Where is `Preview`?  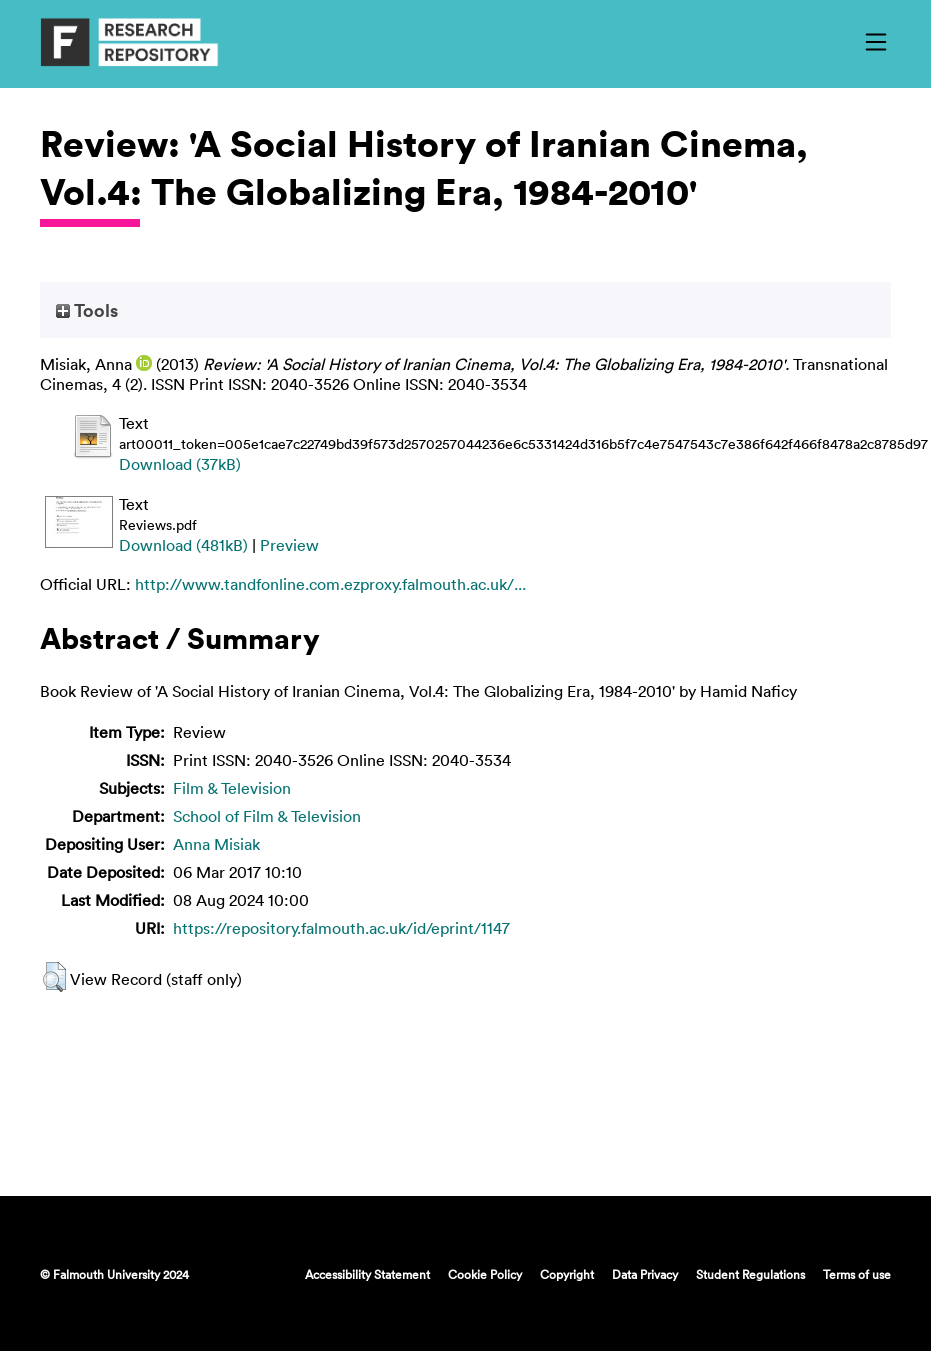
Preview is located at coordinates (289, 545).